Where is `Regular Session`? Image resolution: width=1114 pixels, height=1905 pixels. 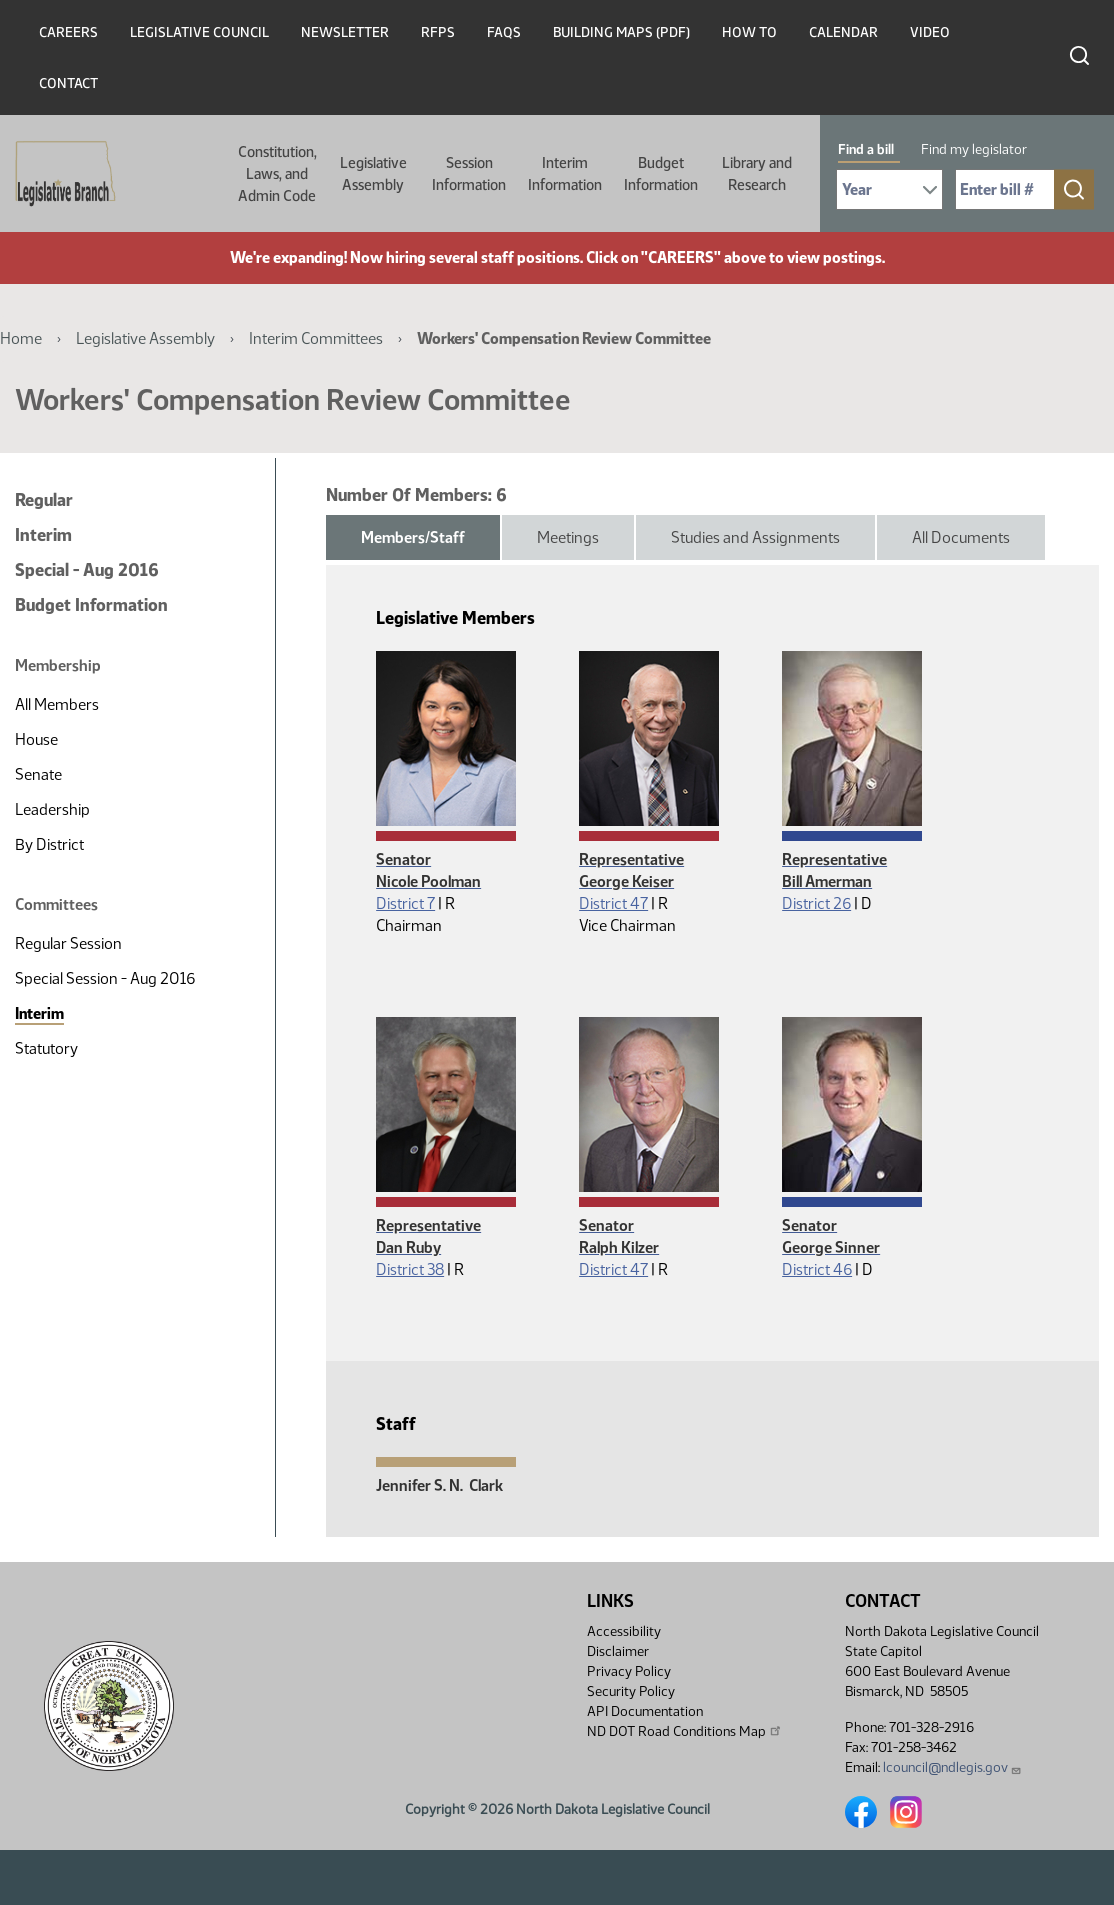
Regular Session is located at coordinates (68, 943).